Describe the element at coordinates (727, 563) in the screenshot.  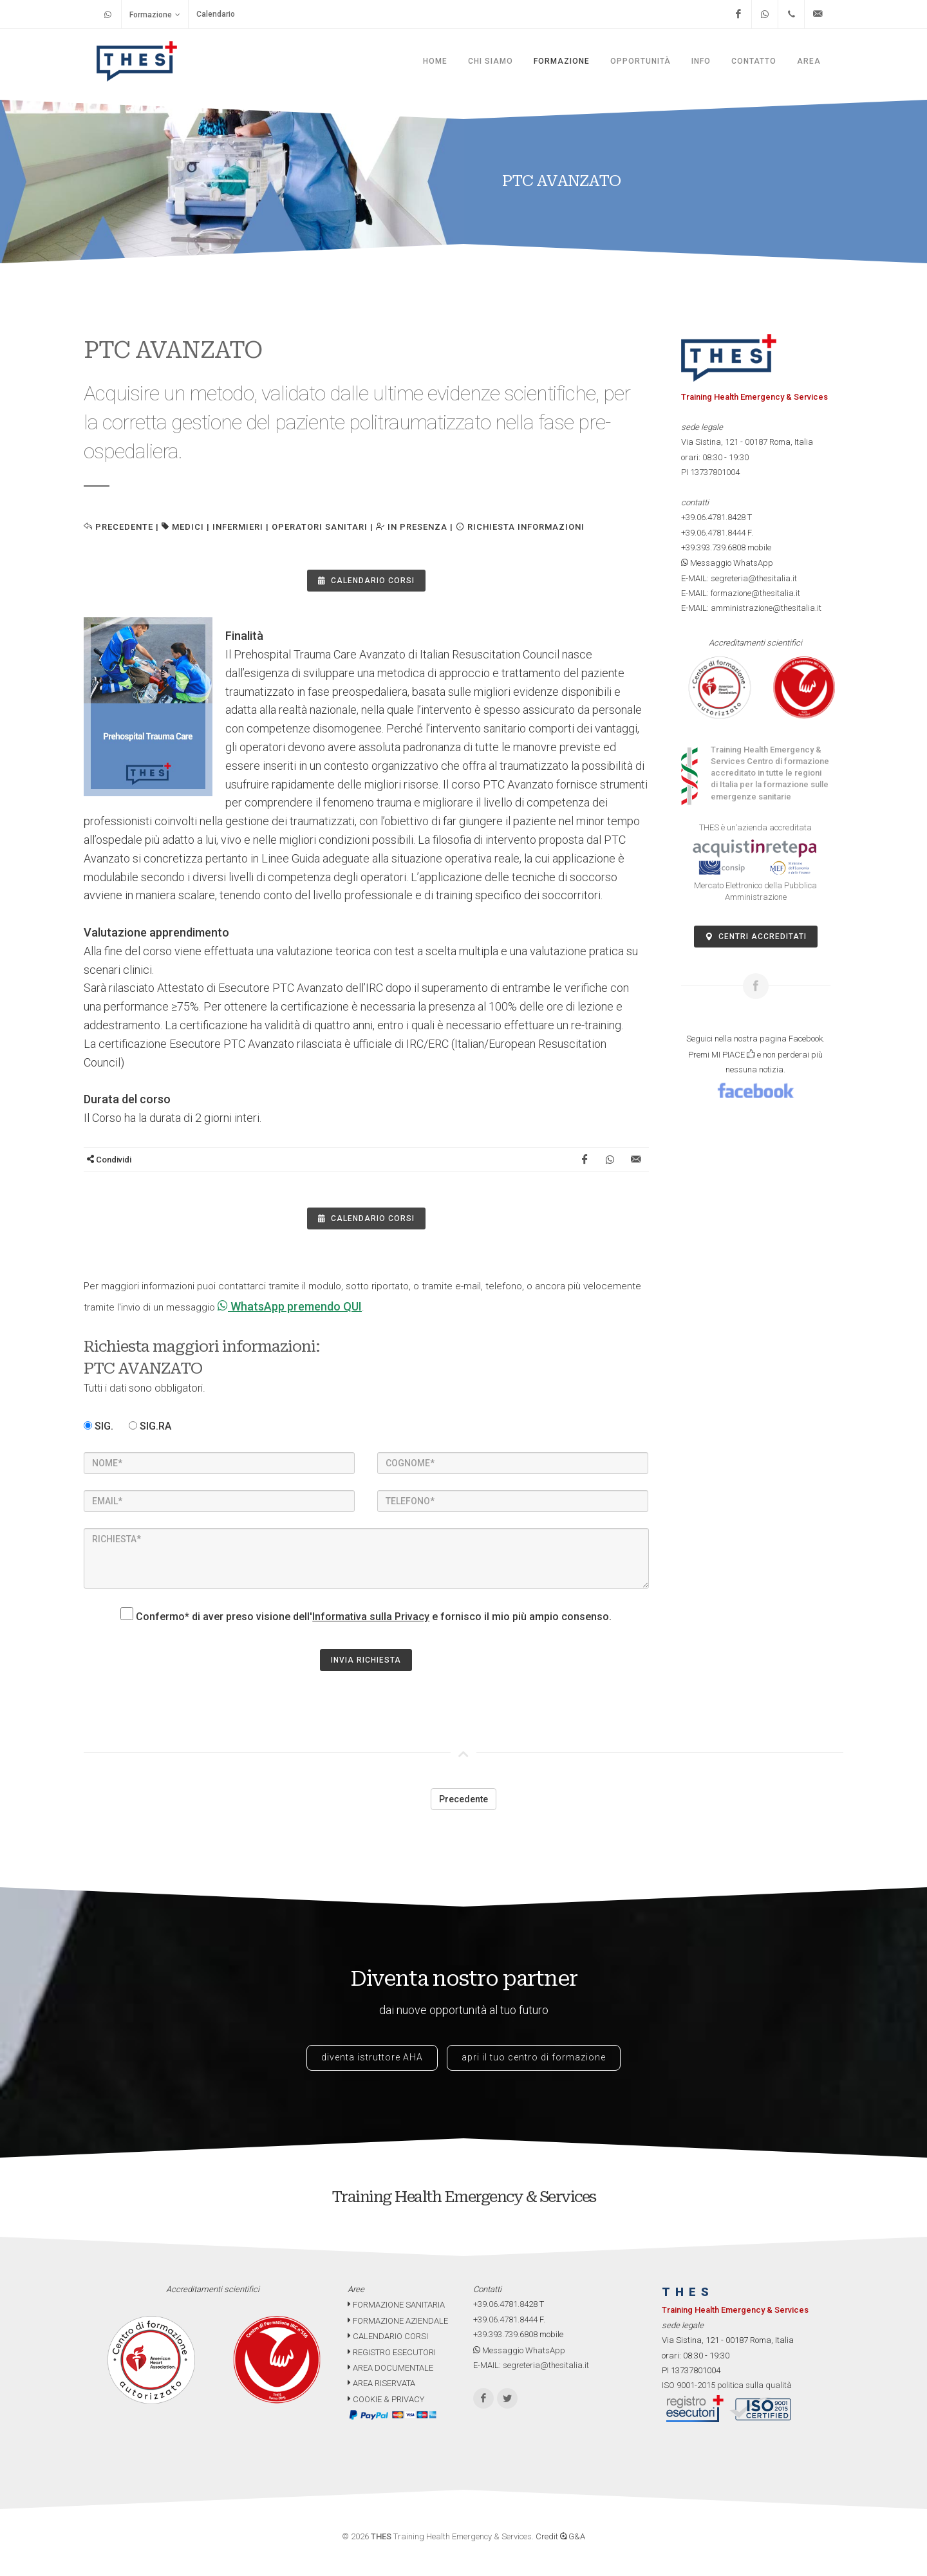
I see `Messaggio WhatsApp` at that location.